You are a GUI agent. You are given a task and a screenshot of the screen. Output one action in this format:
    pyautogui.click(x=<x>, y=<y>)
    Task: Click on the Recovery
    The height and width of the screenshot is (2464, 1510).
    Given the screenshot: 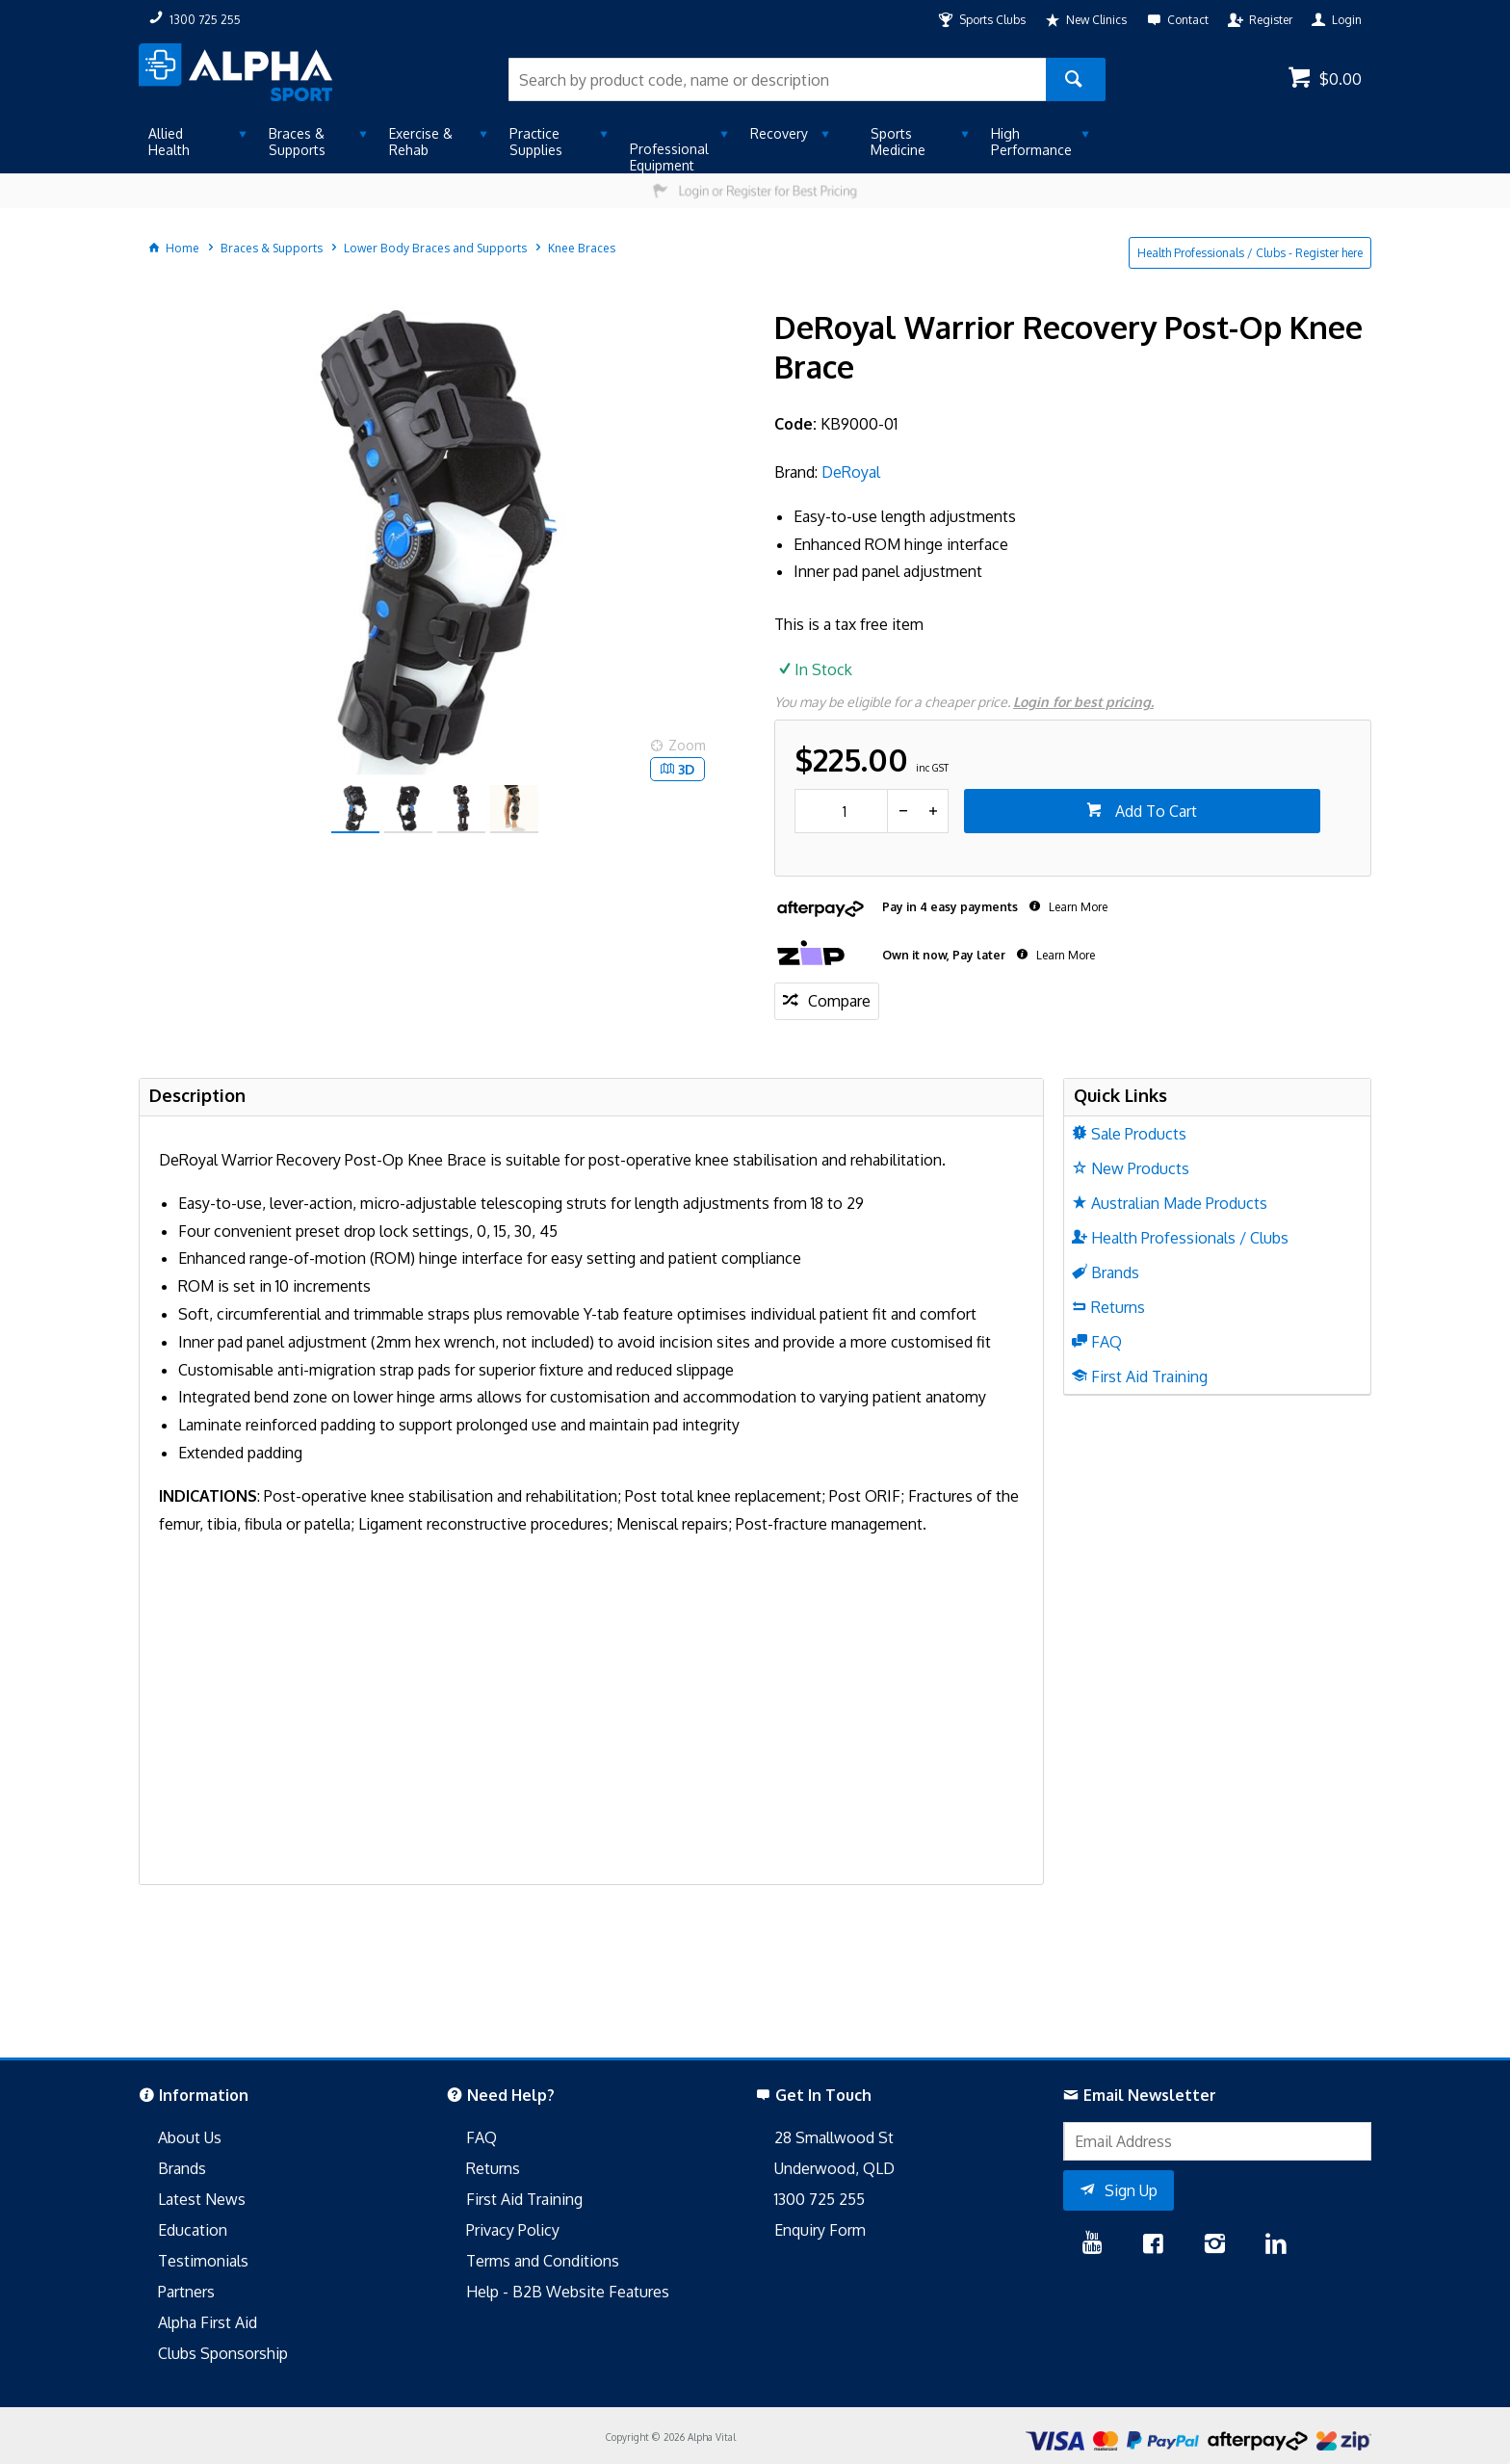 What is the action you would take?
    pyautogui.click(x=779, y=133)
    